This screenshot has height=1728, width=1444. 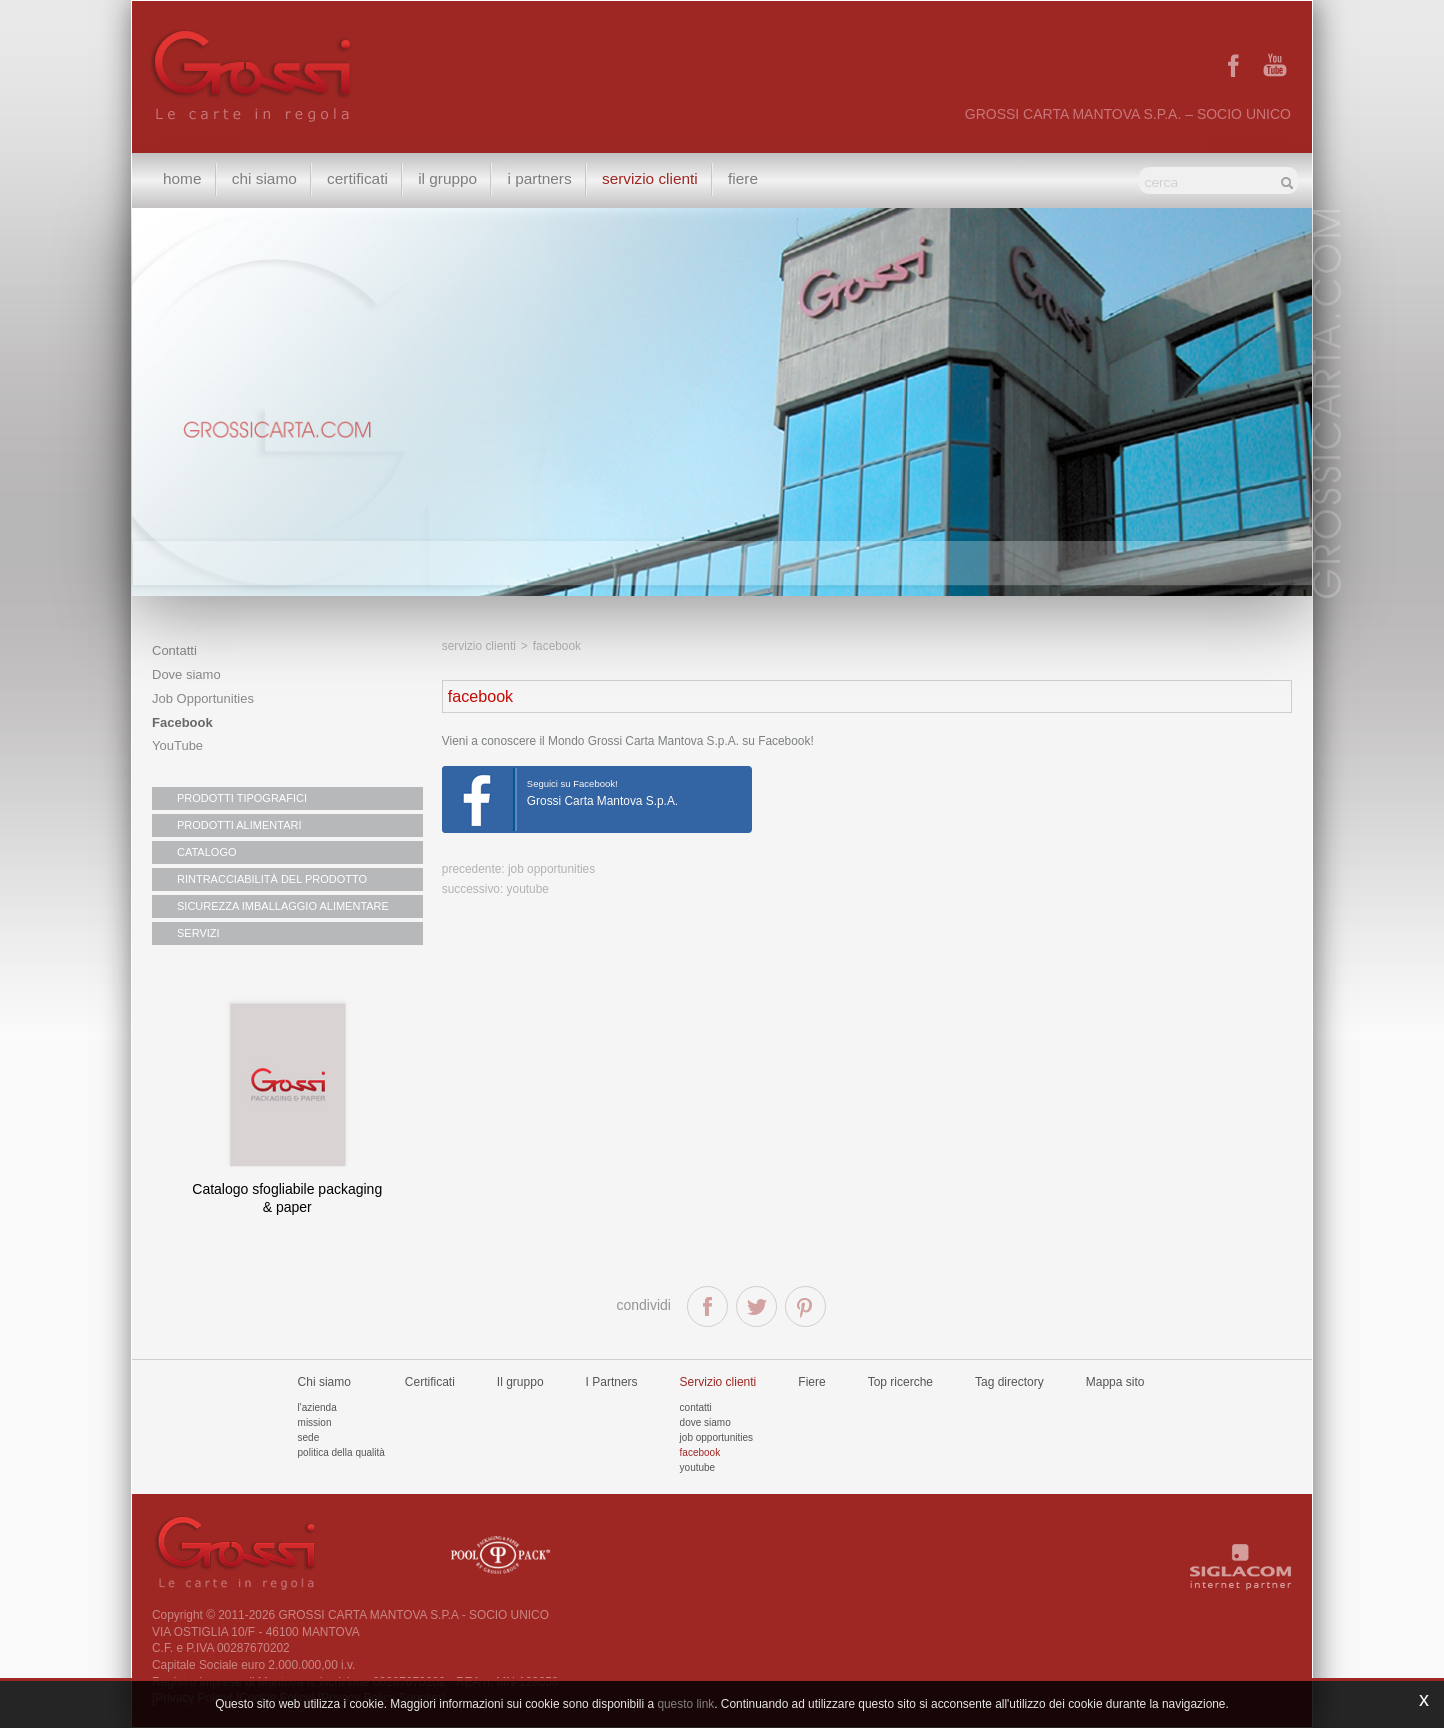 What do you see at coordinates (283, 906) in the screenshot?
I see `SICUREZZA IMBALLAGGIO ALIMENTARE` at bounding box center [283, 906].